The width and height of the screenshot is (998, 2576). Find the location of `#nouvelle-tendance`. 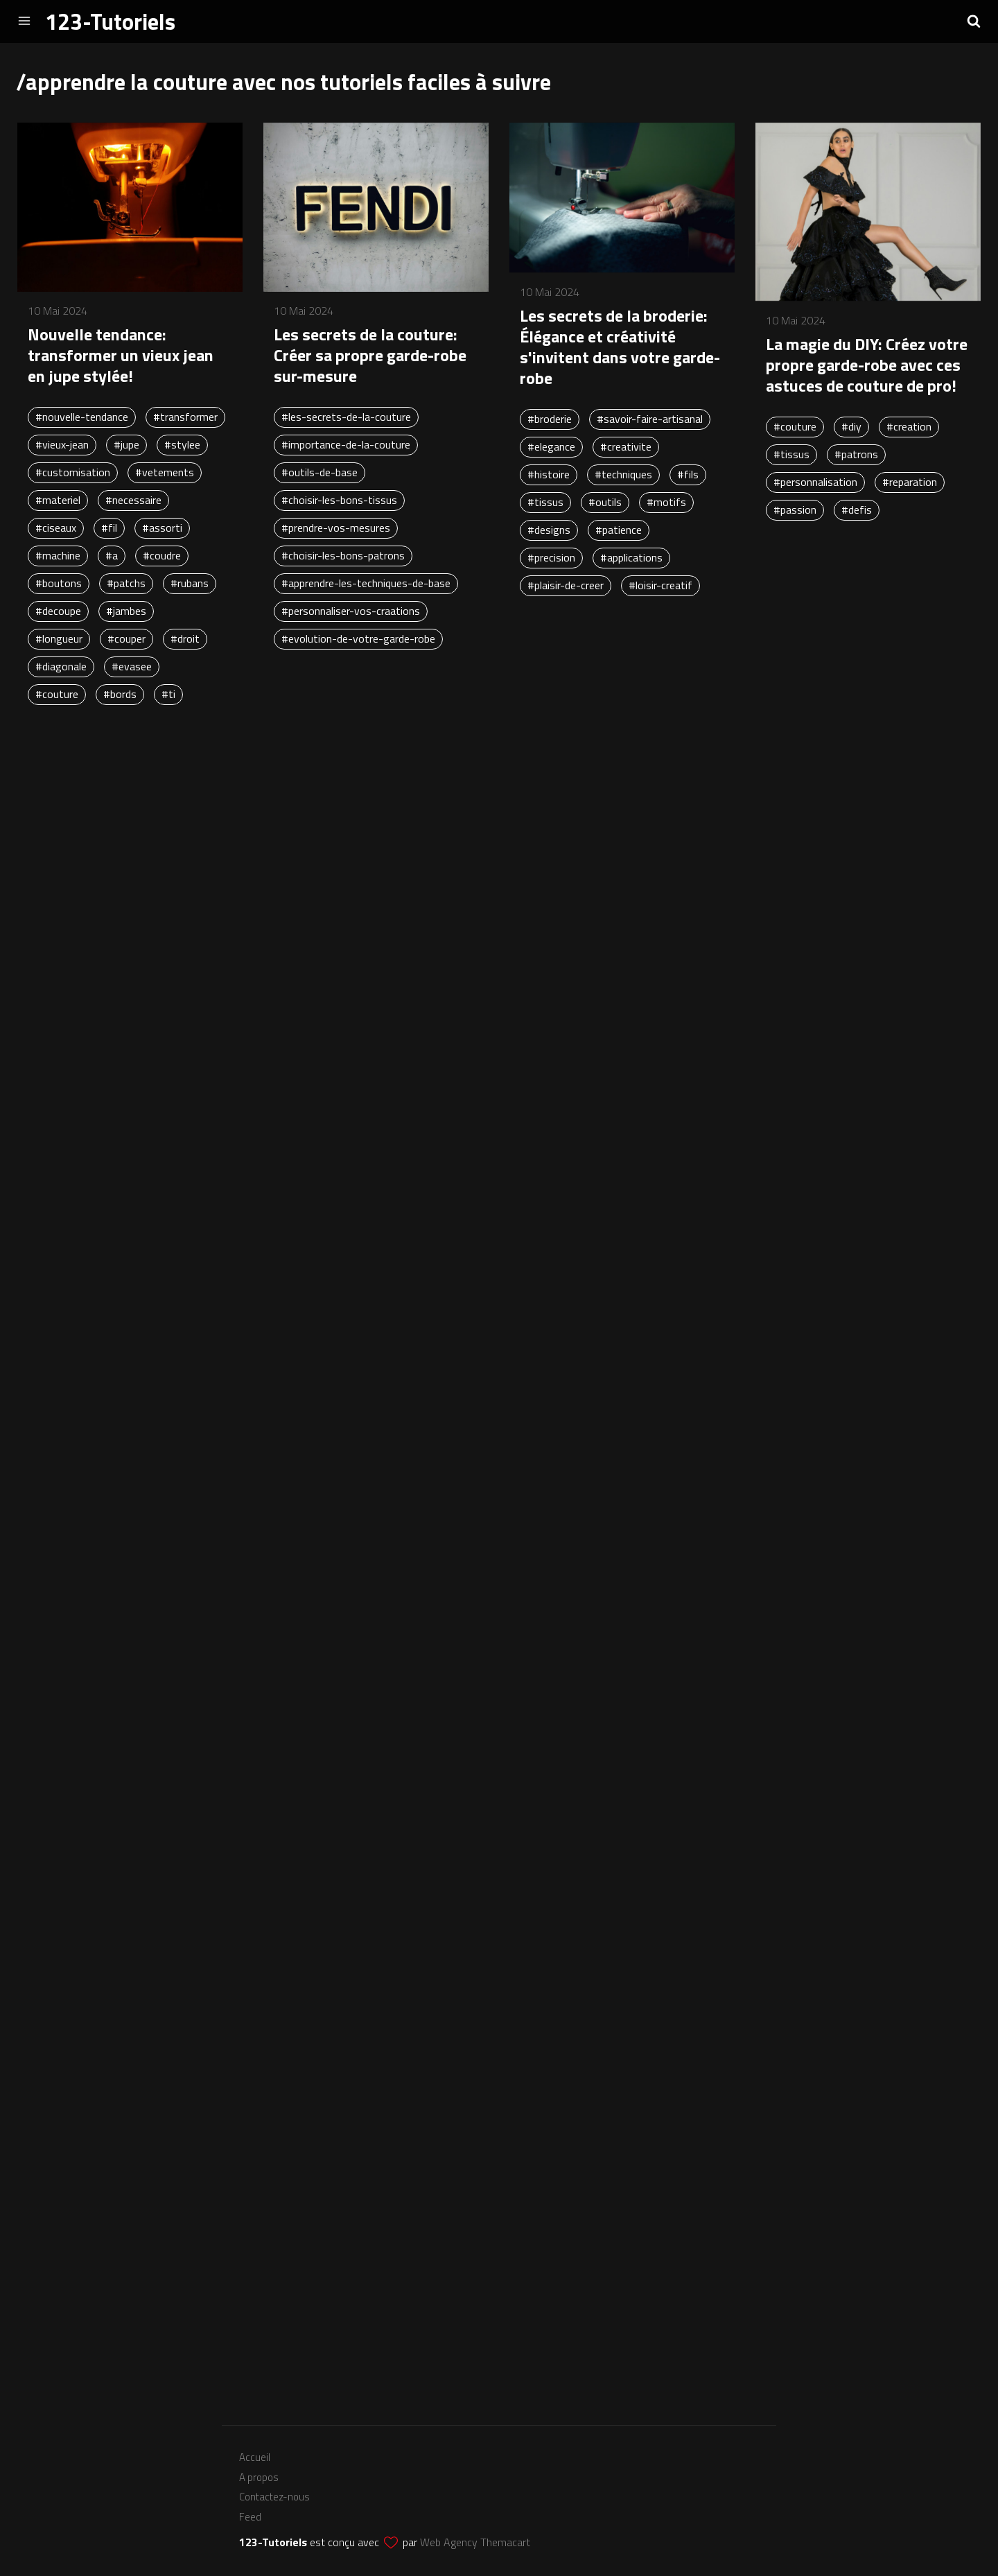

#nouvelle-tendance is located at coordinates (81, 416).